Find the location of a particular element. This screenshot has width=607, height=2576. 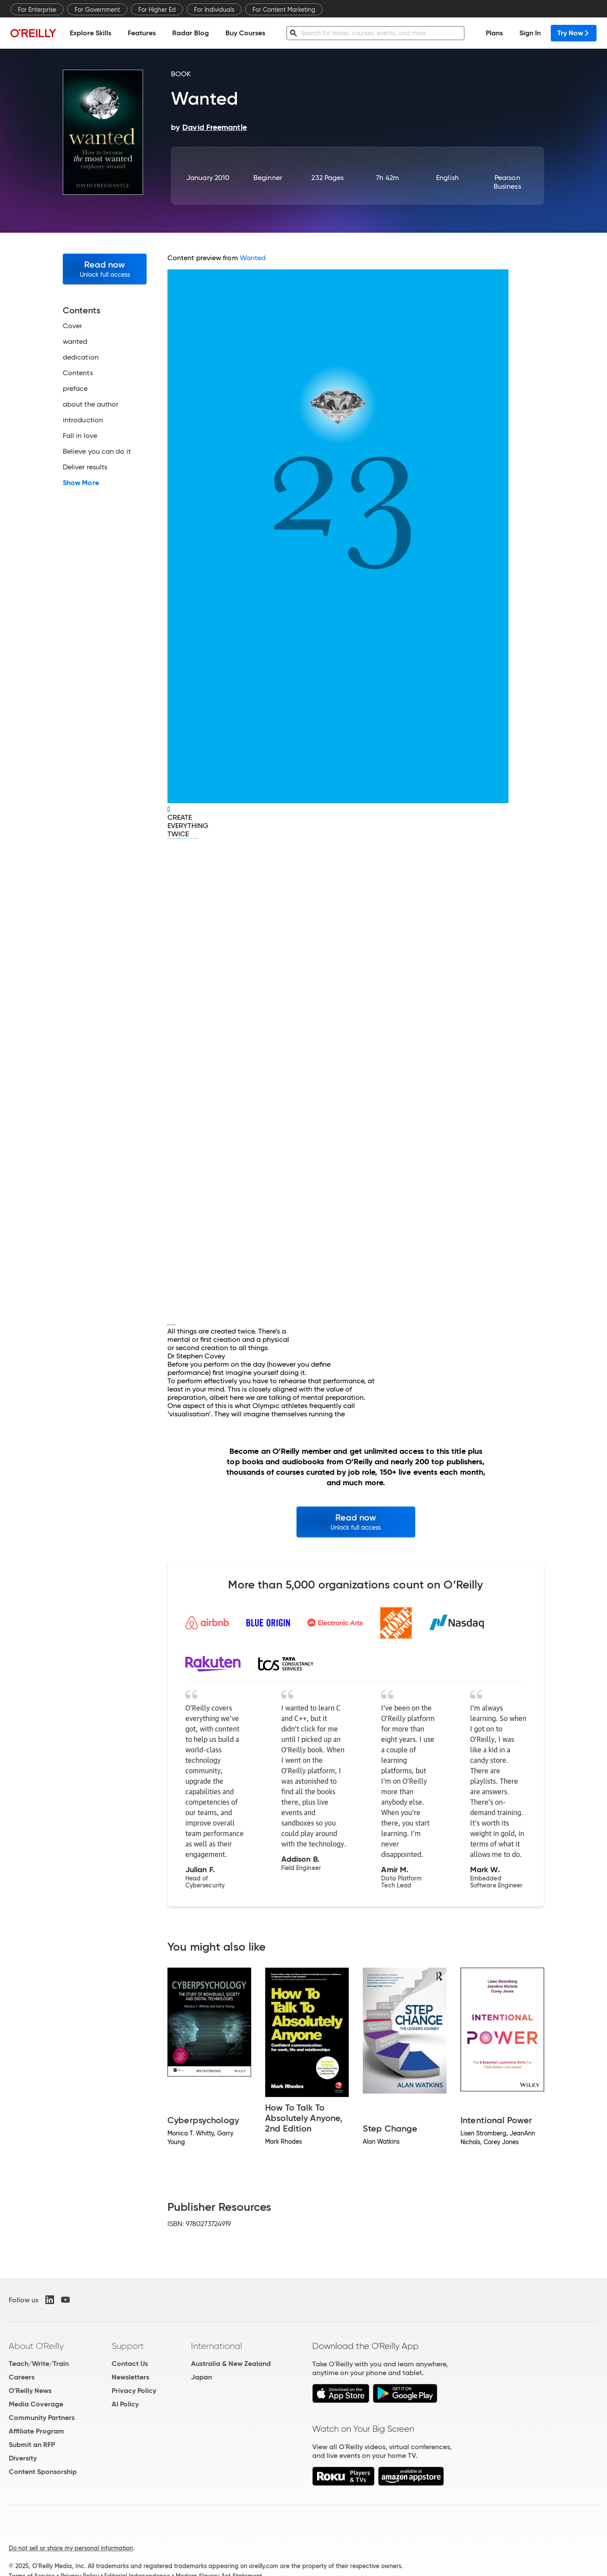

Teach/Write/Train is located at coordinates (39, 2363).